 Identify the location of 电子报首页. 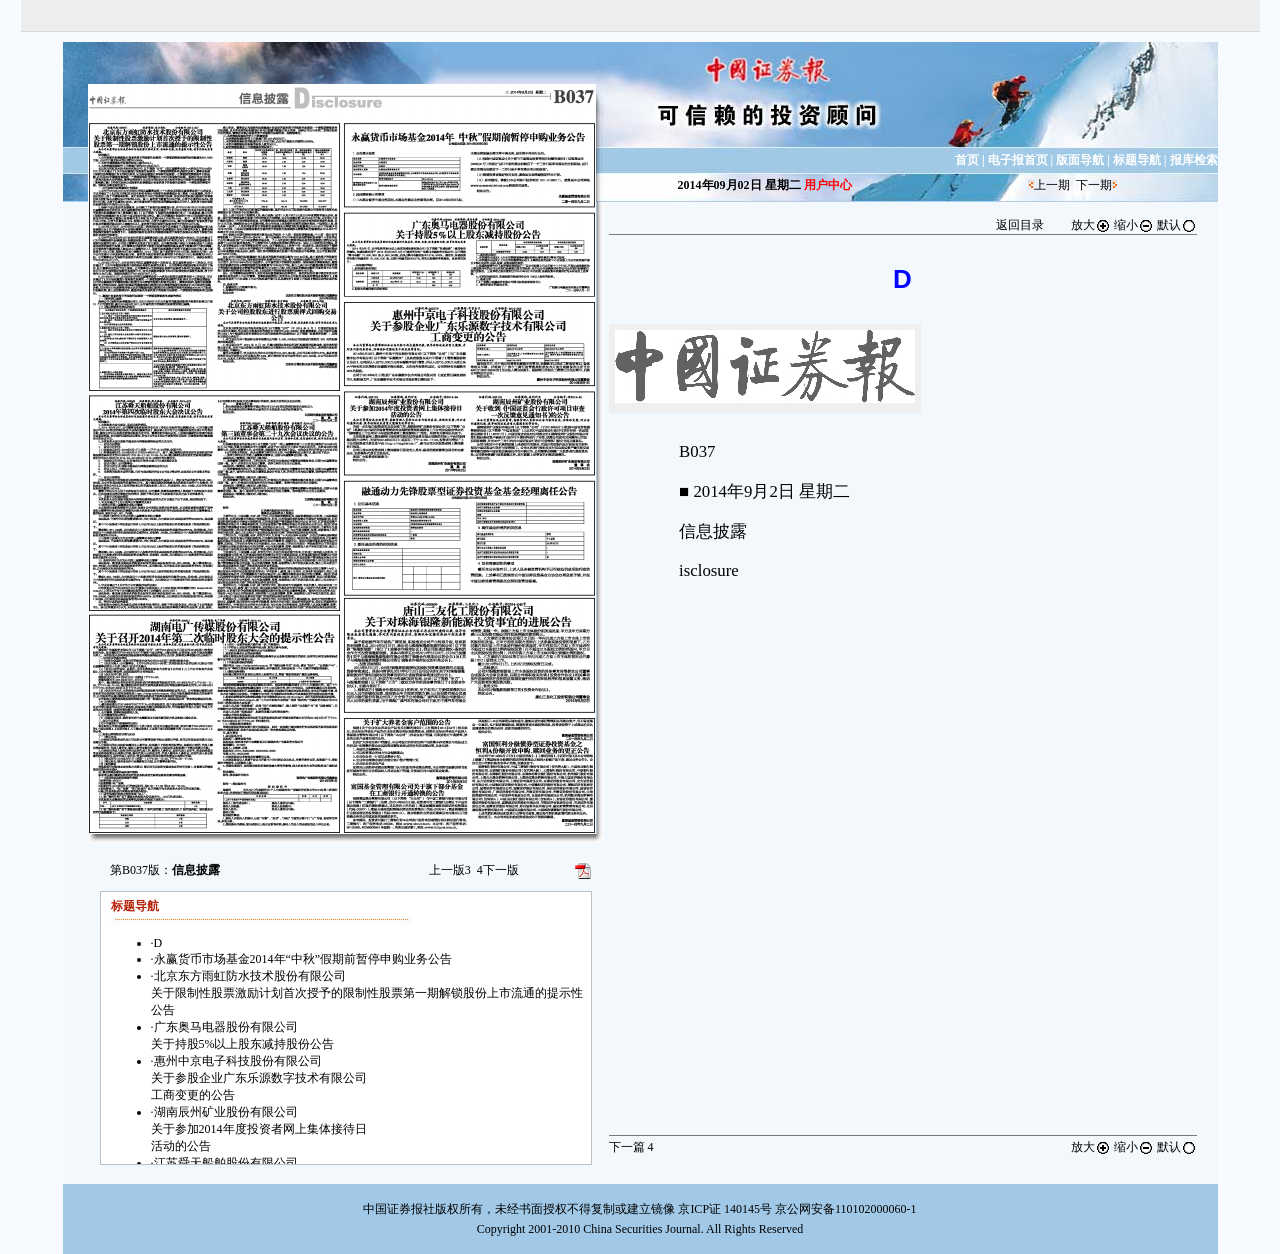
(1018, 160).